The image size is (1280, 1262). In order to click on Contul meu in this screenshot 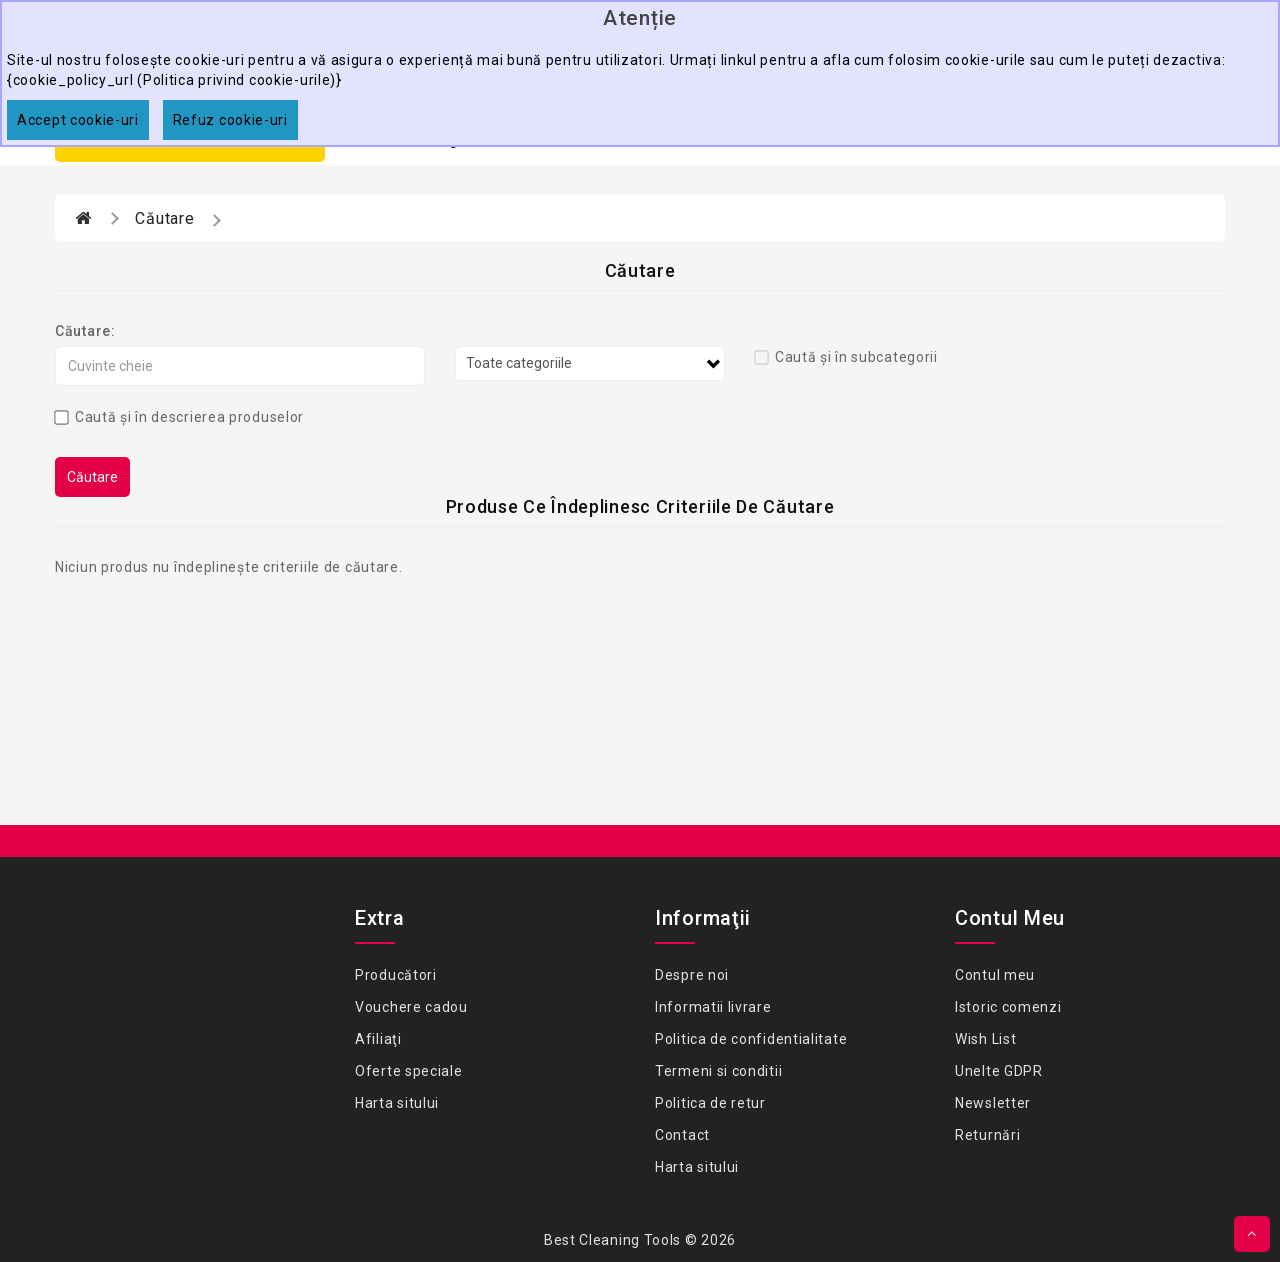, I will do `click(995, 975)`.